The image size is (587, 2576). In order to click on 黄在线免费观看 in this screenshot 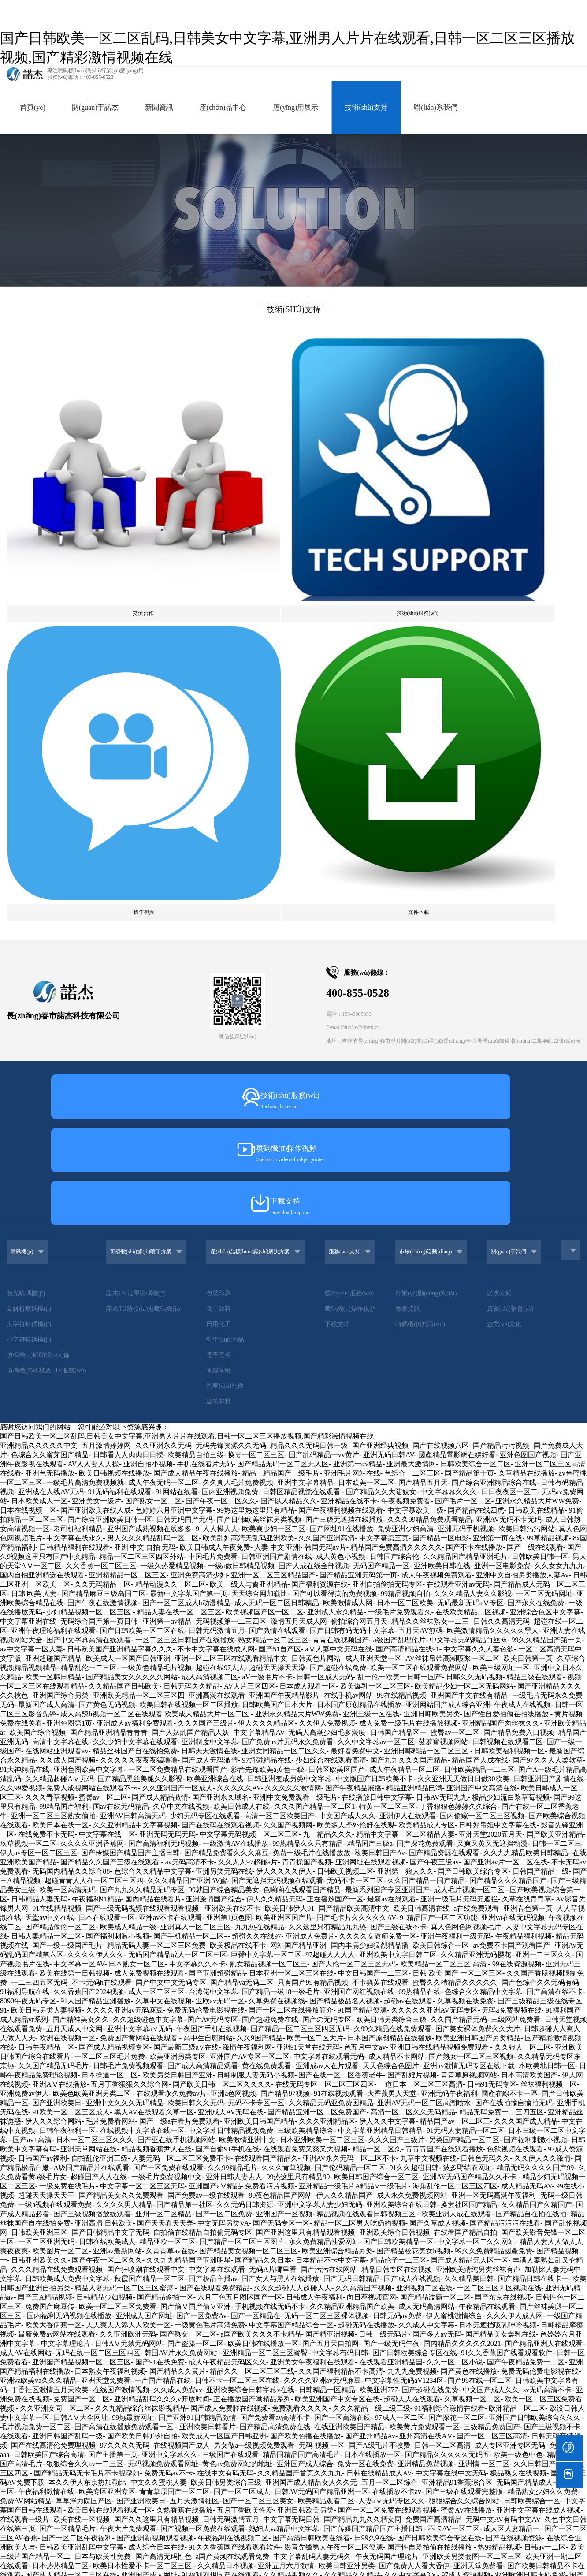, I will do `click(266, 1562)`.